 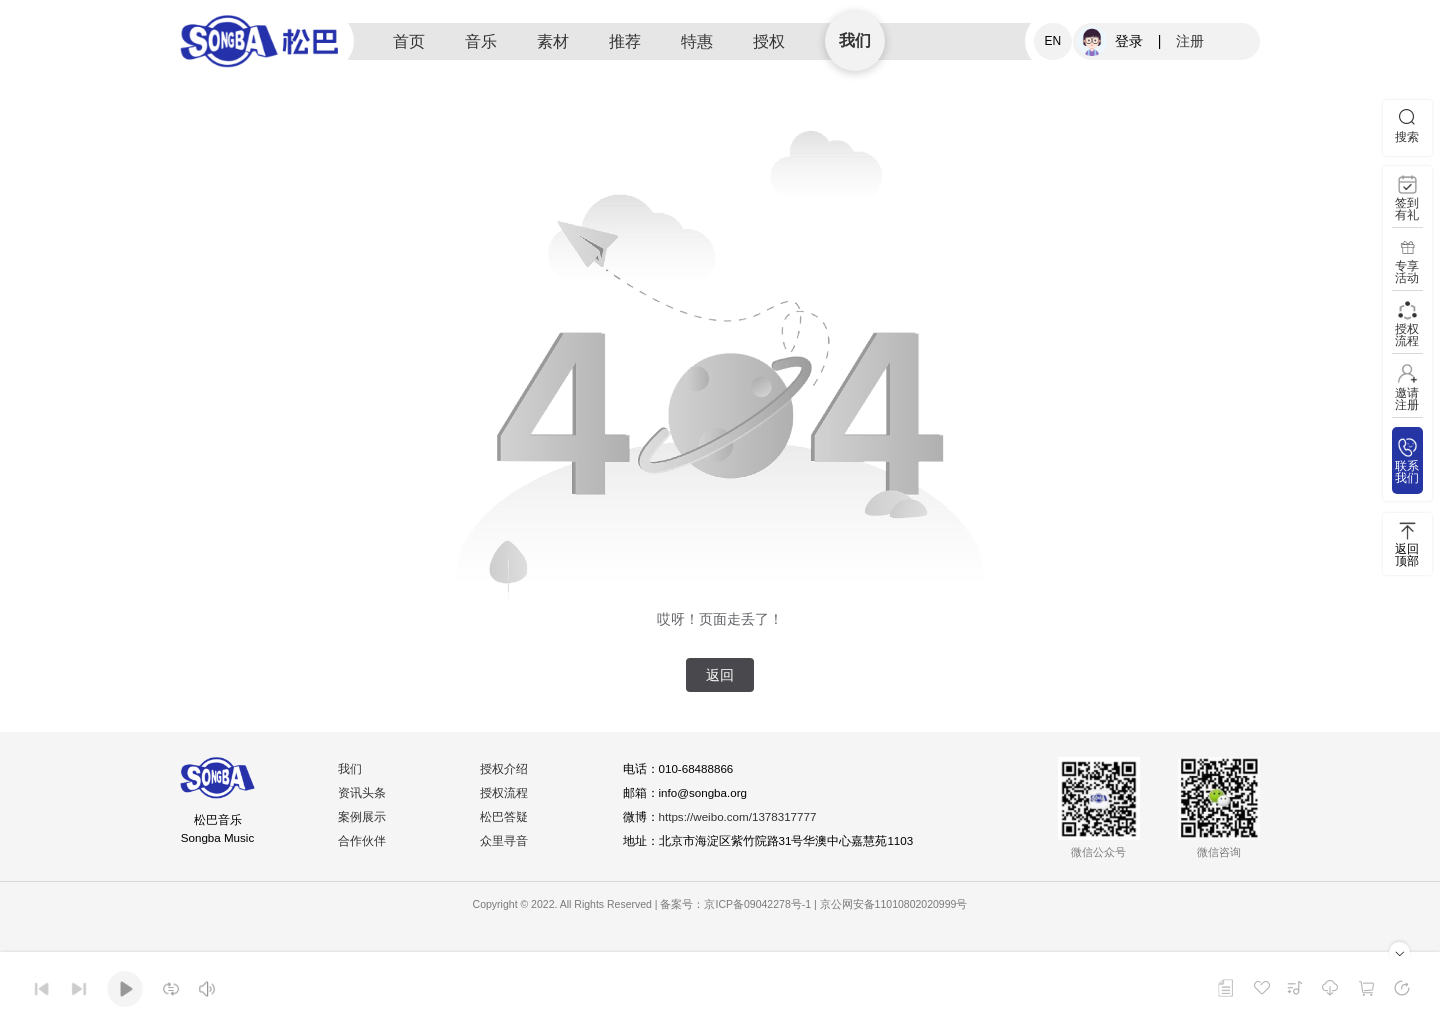 What do you see at coordinates (363, 794) in the screenshot?
I see `资讯头条` at bounding box center [363, 794].